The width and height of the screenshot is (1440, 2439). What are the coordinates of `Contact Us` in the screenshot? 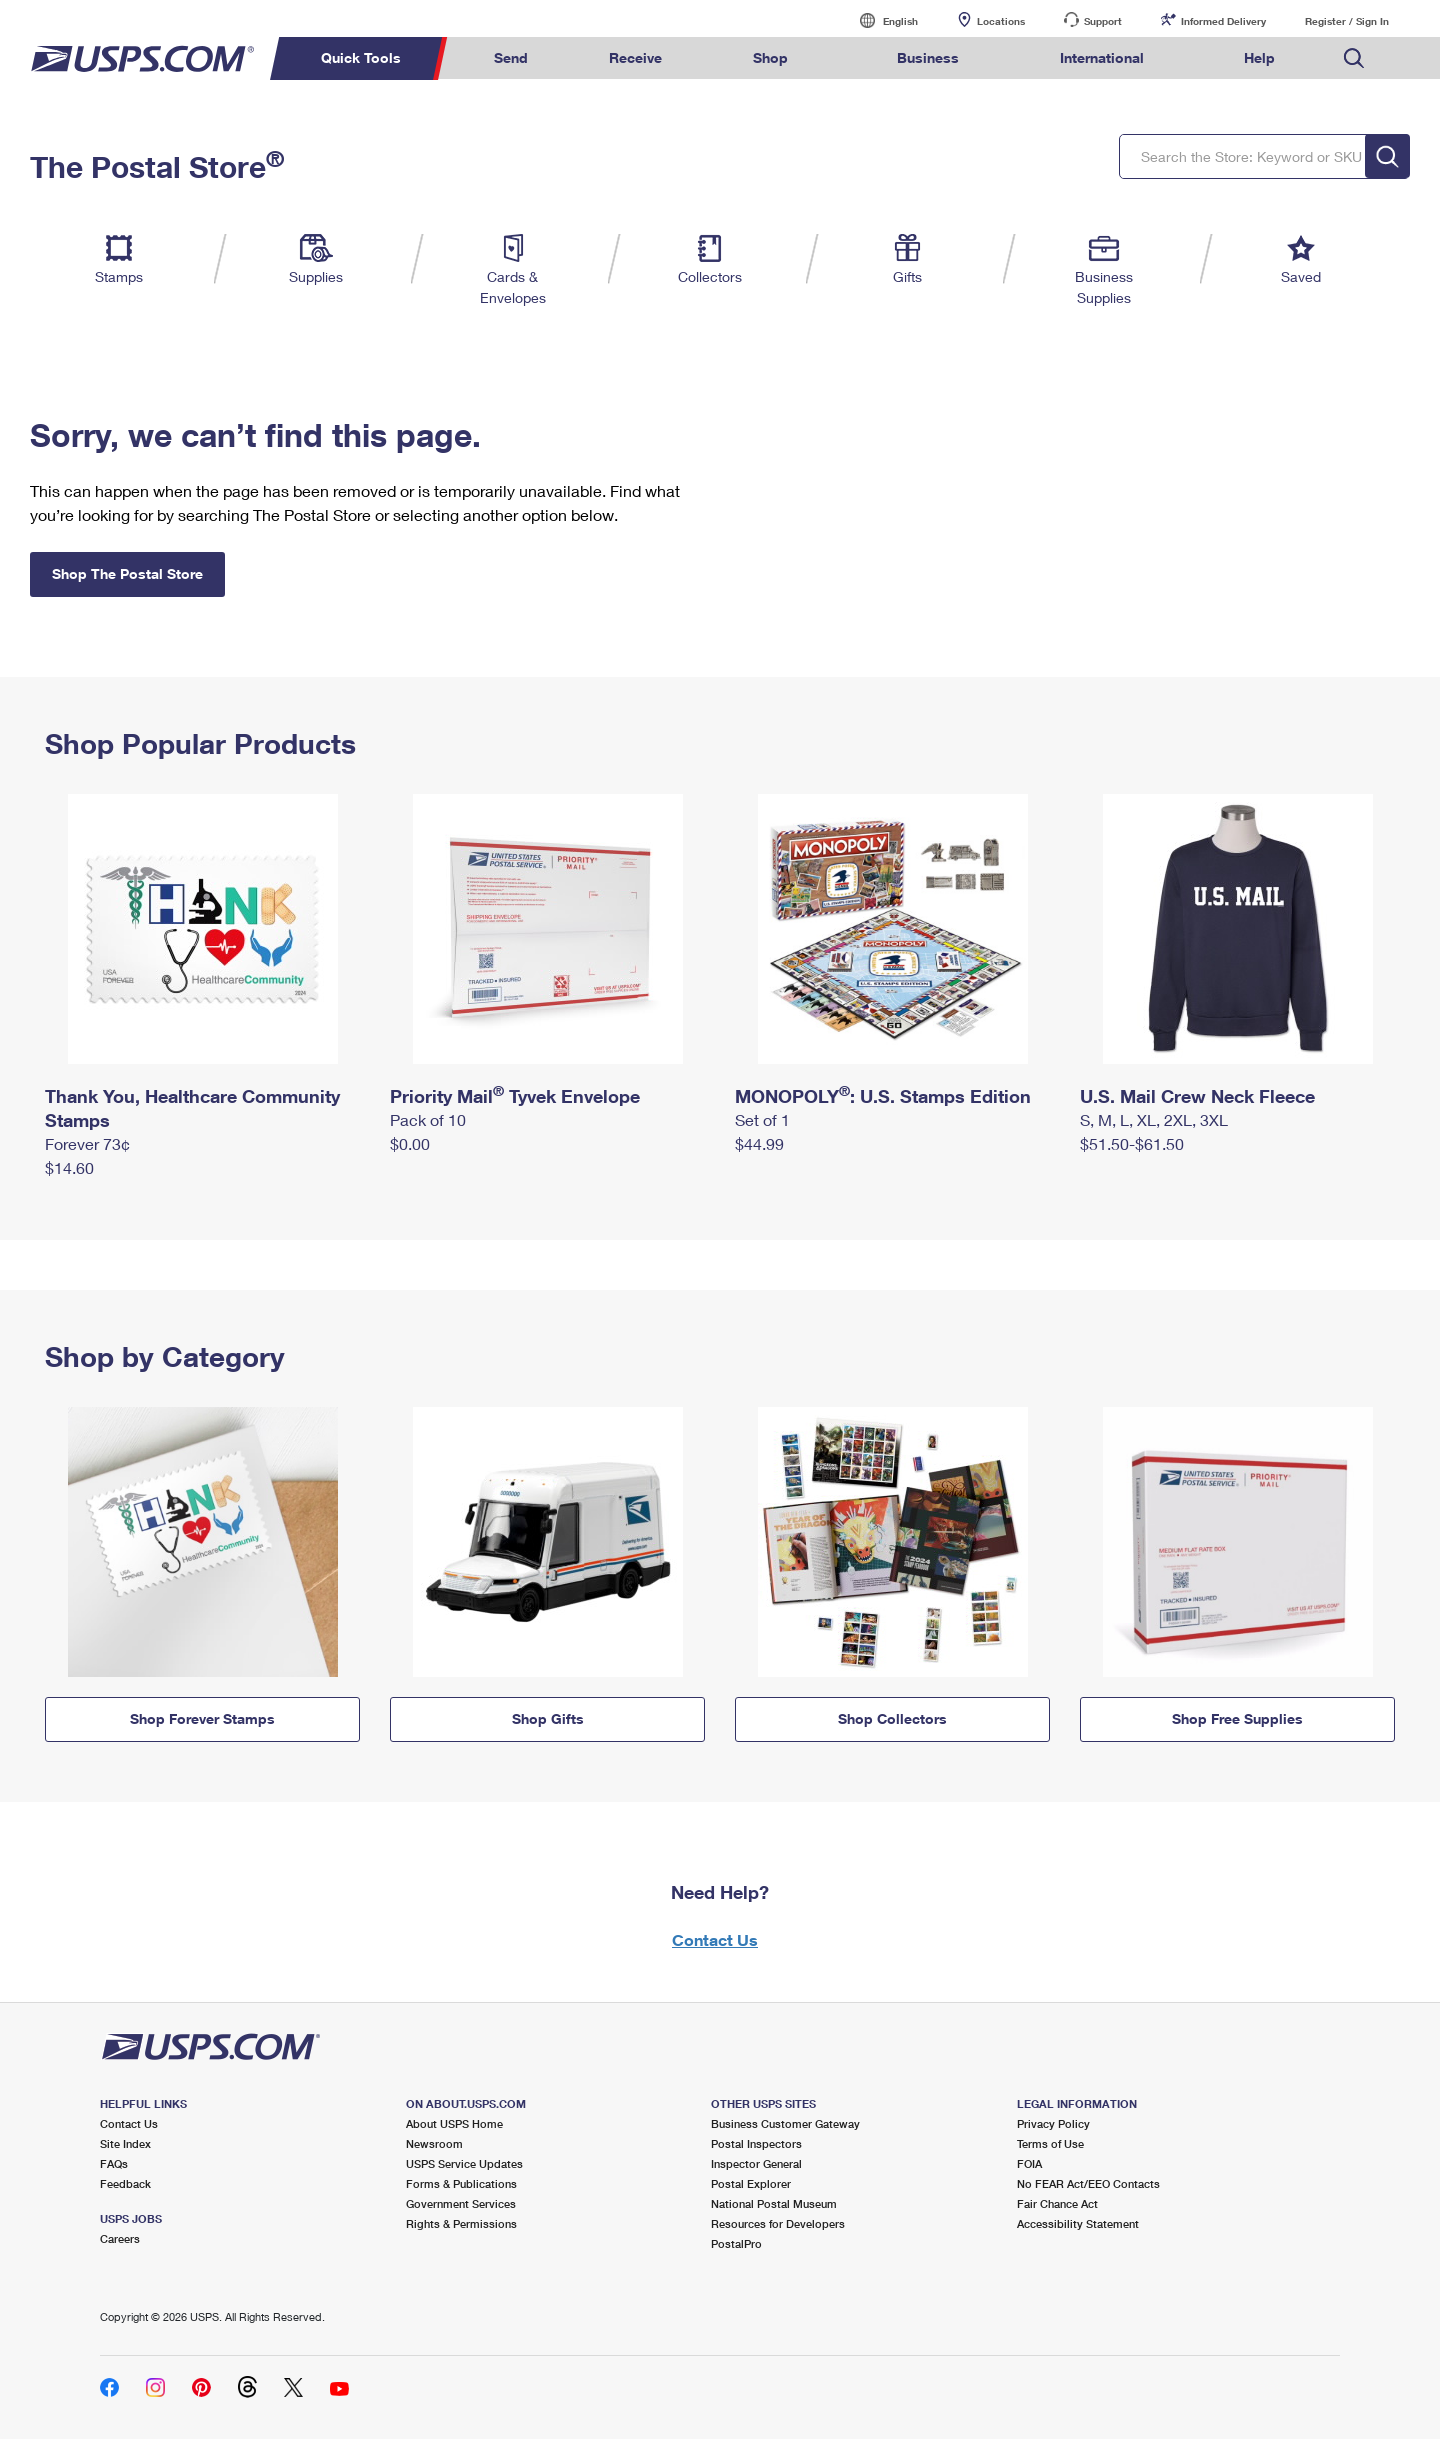 It's located at (715, 1939).